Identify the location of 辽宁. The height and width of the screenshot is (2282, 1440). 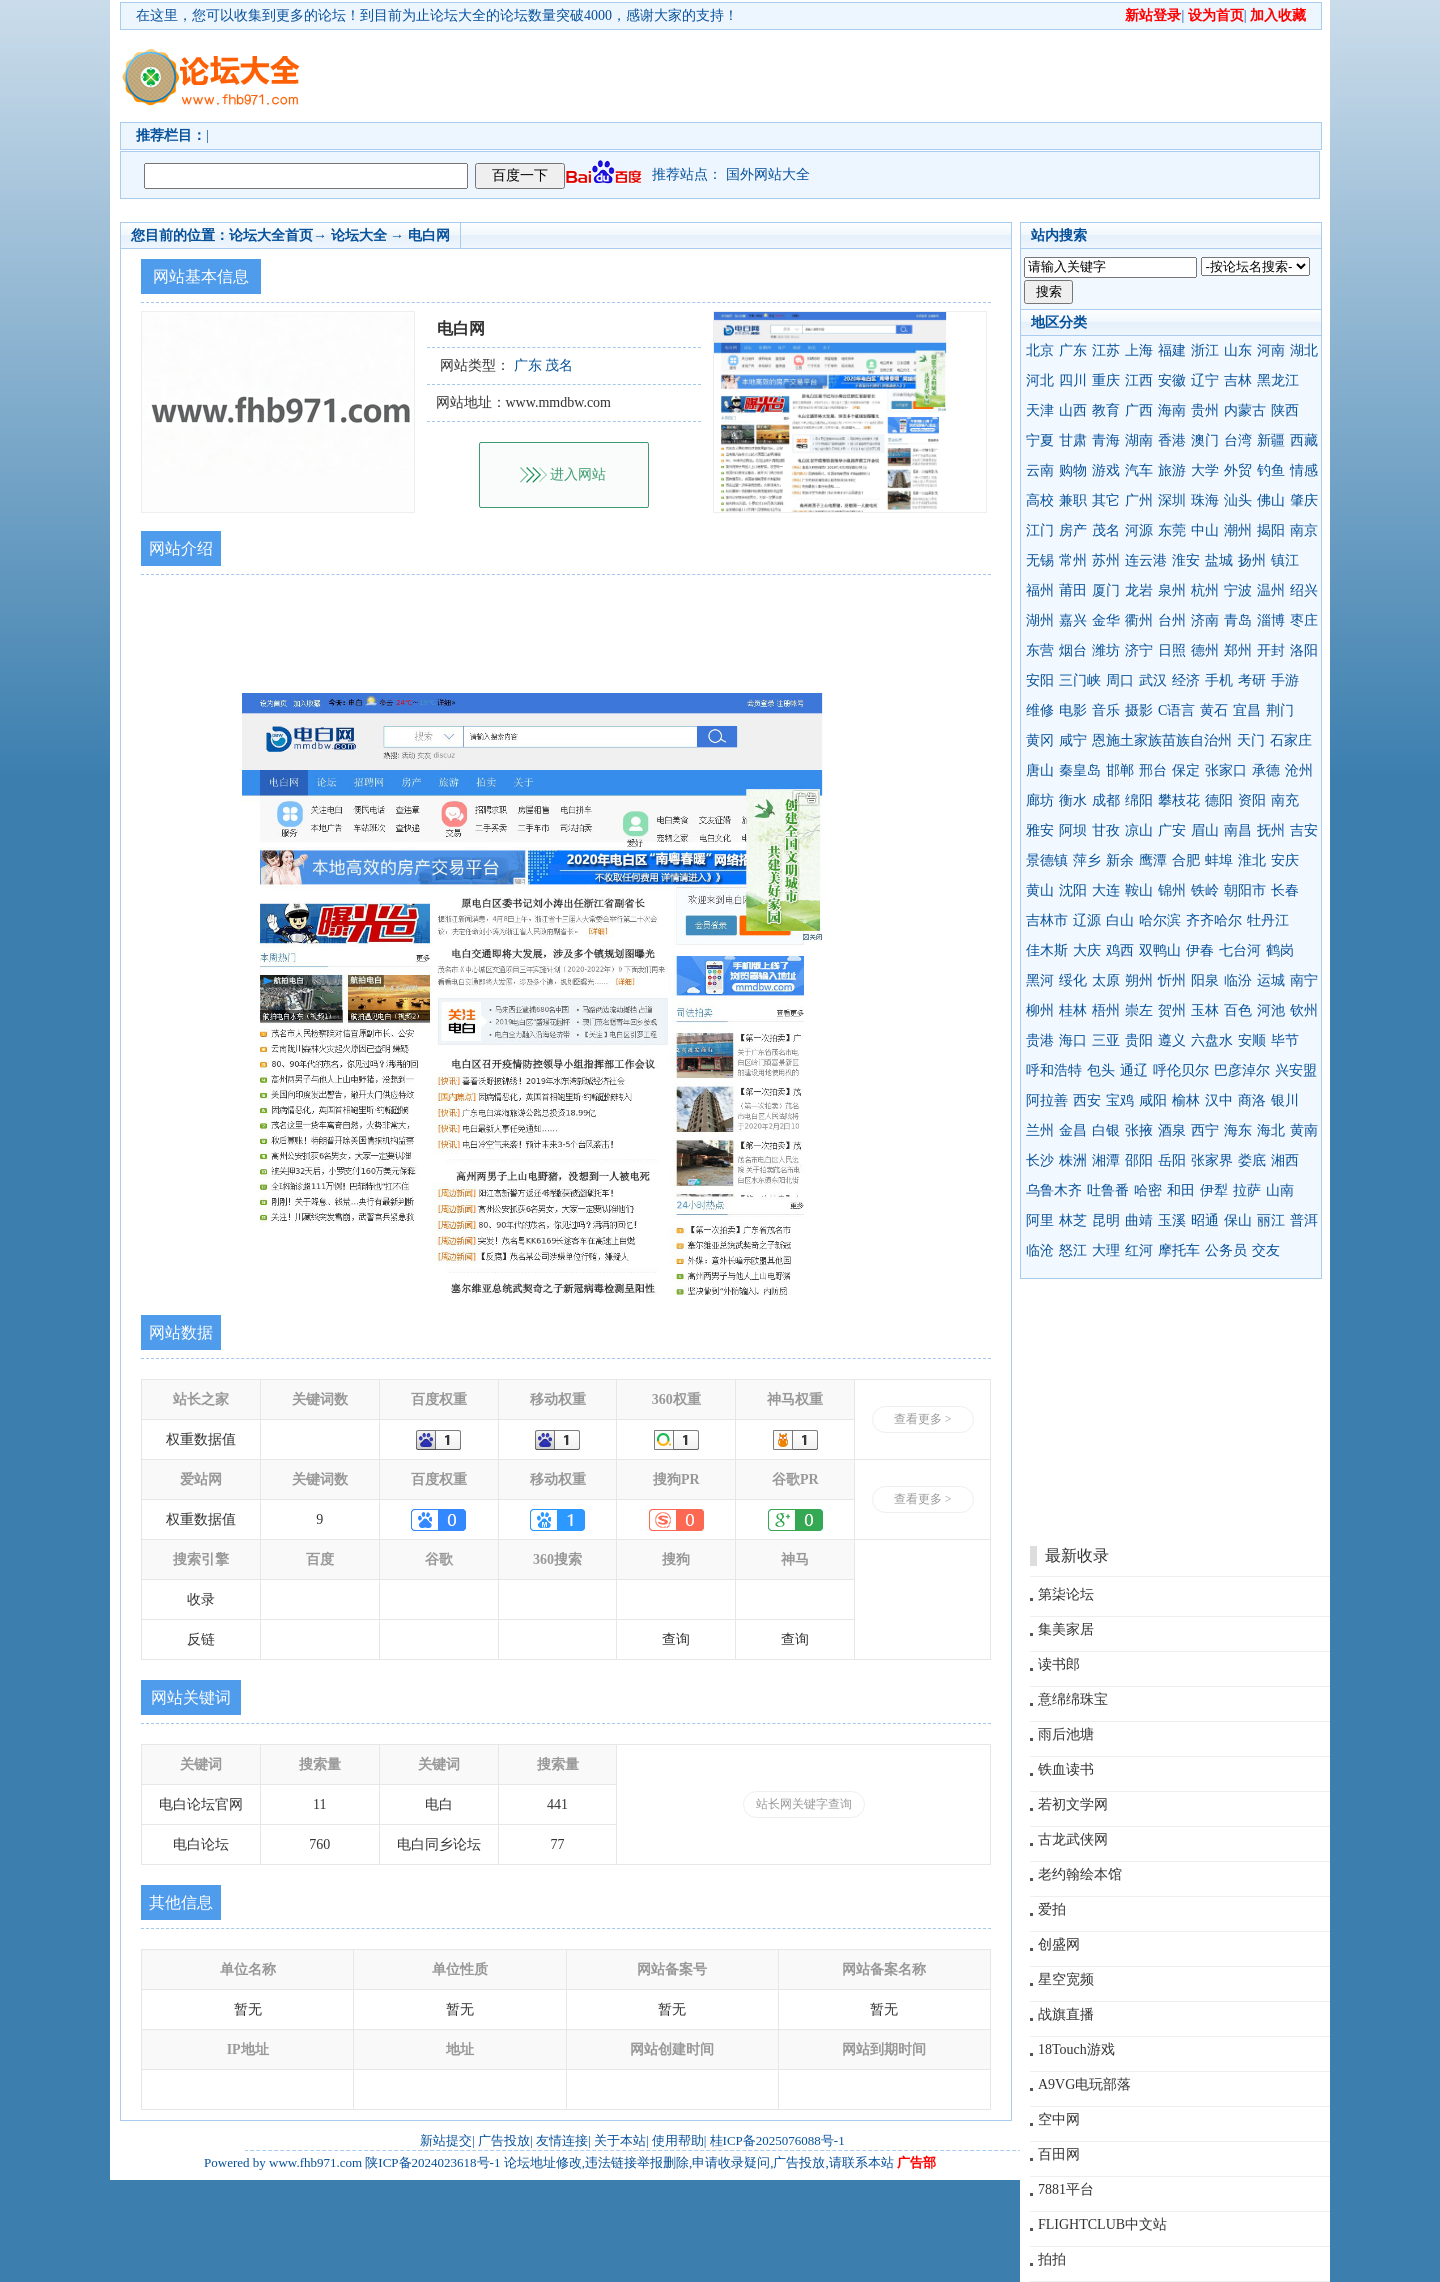
(1205, 380).